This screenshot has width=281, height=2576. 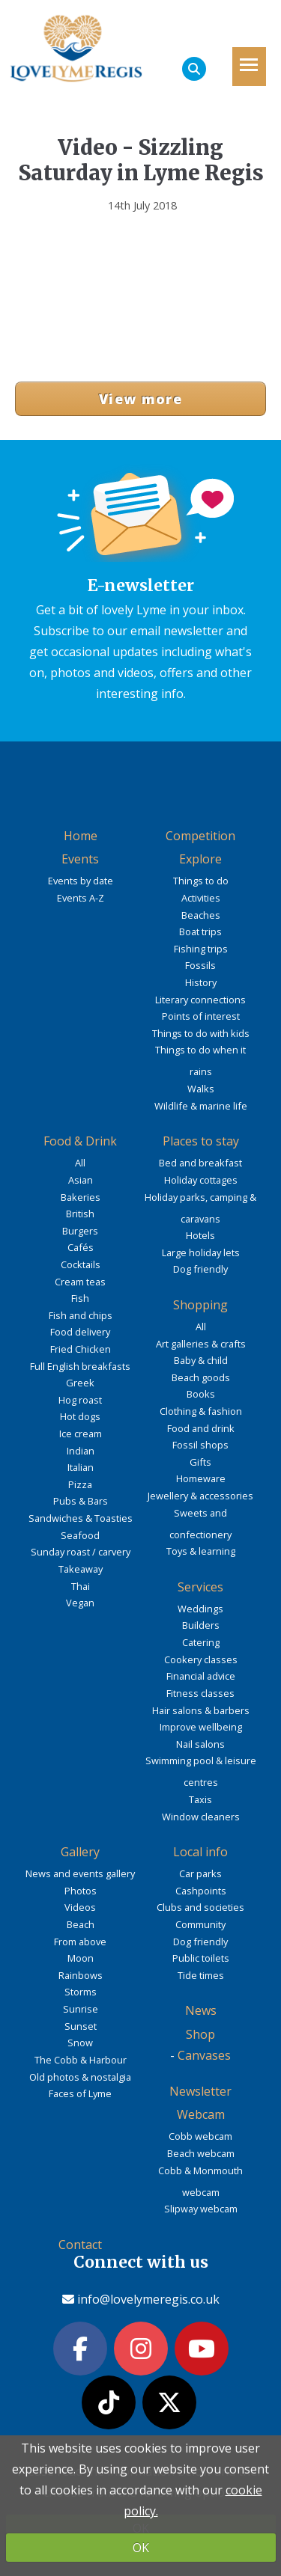 What do you see at coordinates (201, 1016) in the screenshot?
I see `Points of interest` at bounding box center [201, 1016].